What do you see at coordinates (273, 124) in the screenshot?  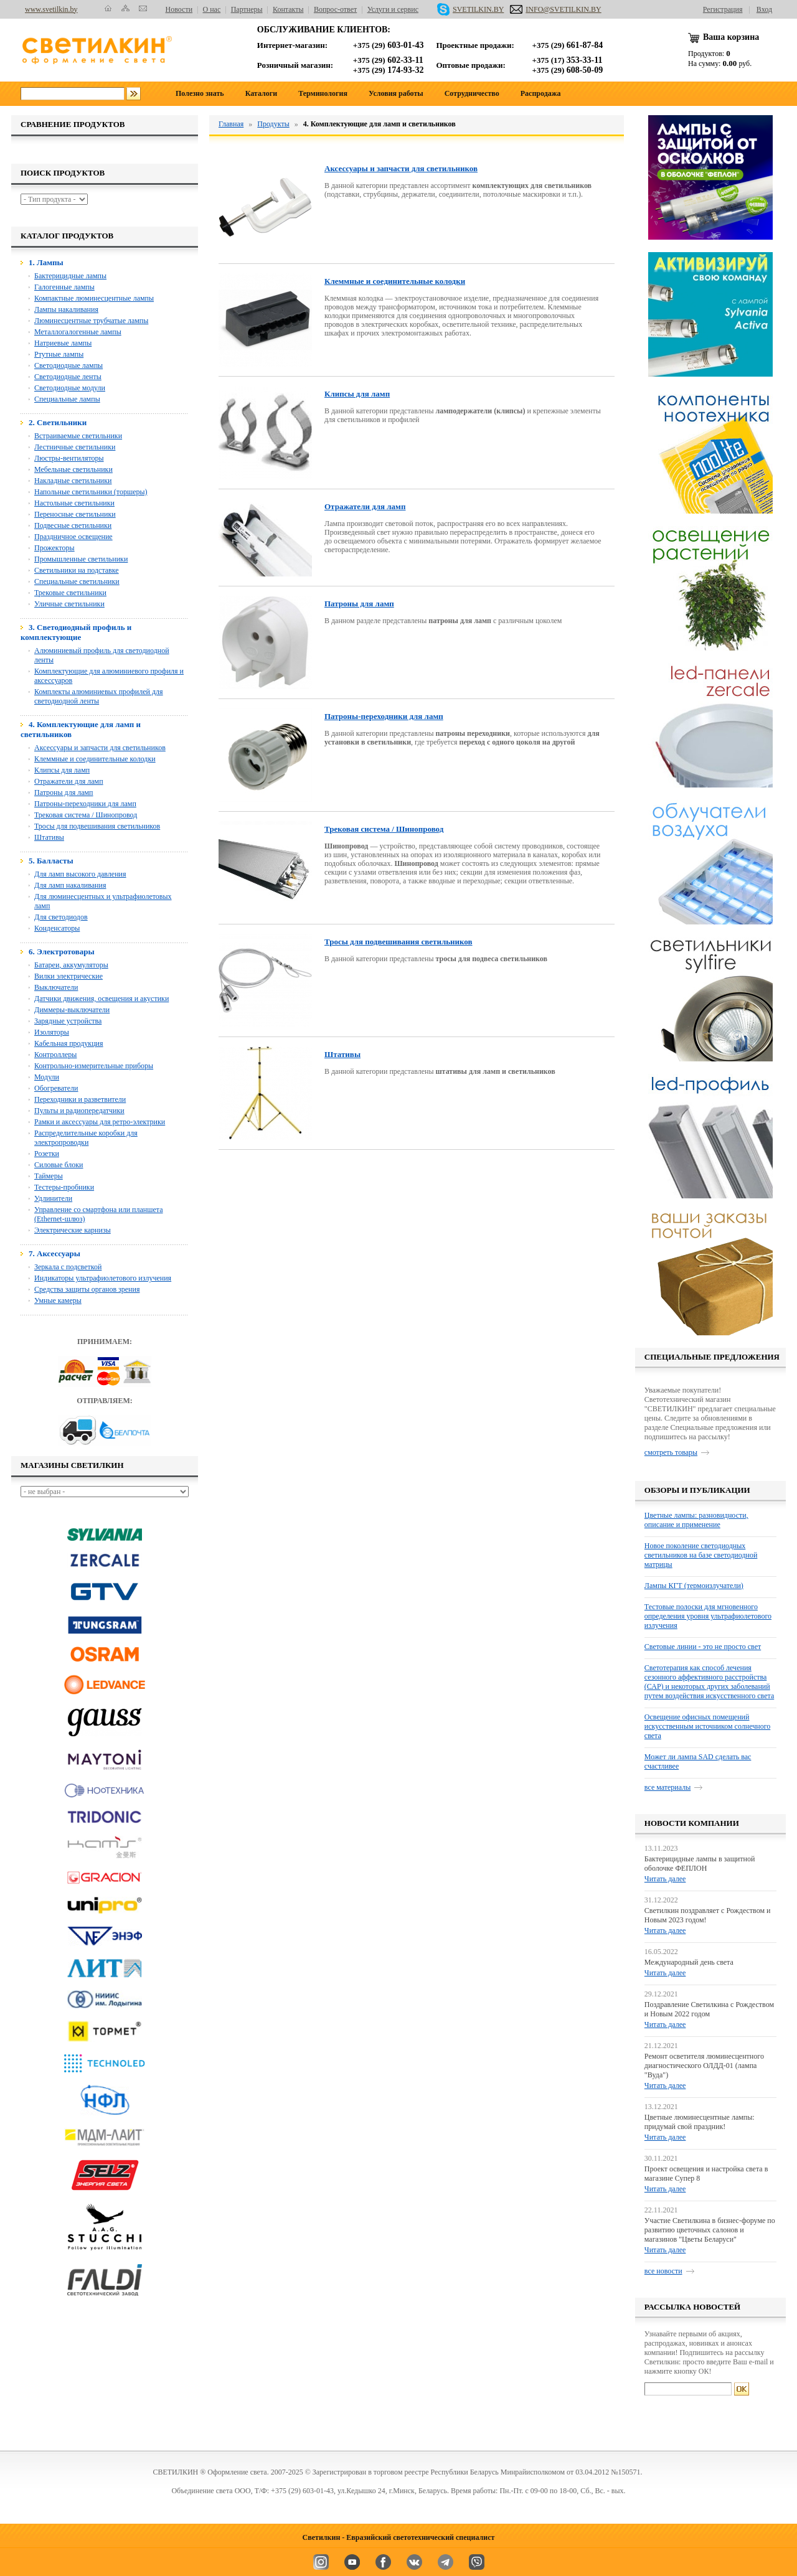 I see `Продукты` at bounding box center [273, 124].